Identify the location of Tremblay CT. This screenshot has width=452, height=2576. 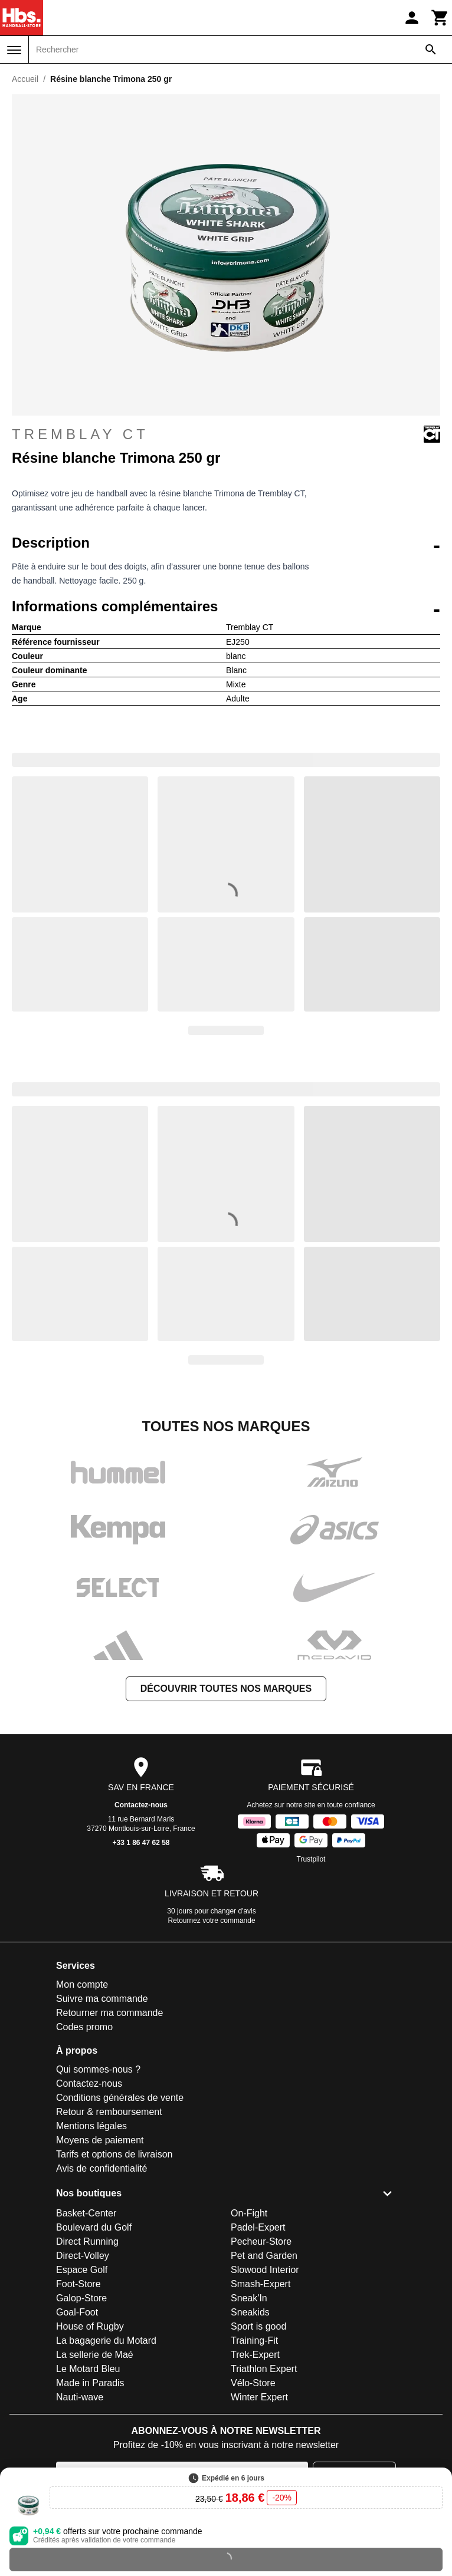
(226, 434).